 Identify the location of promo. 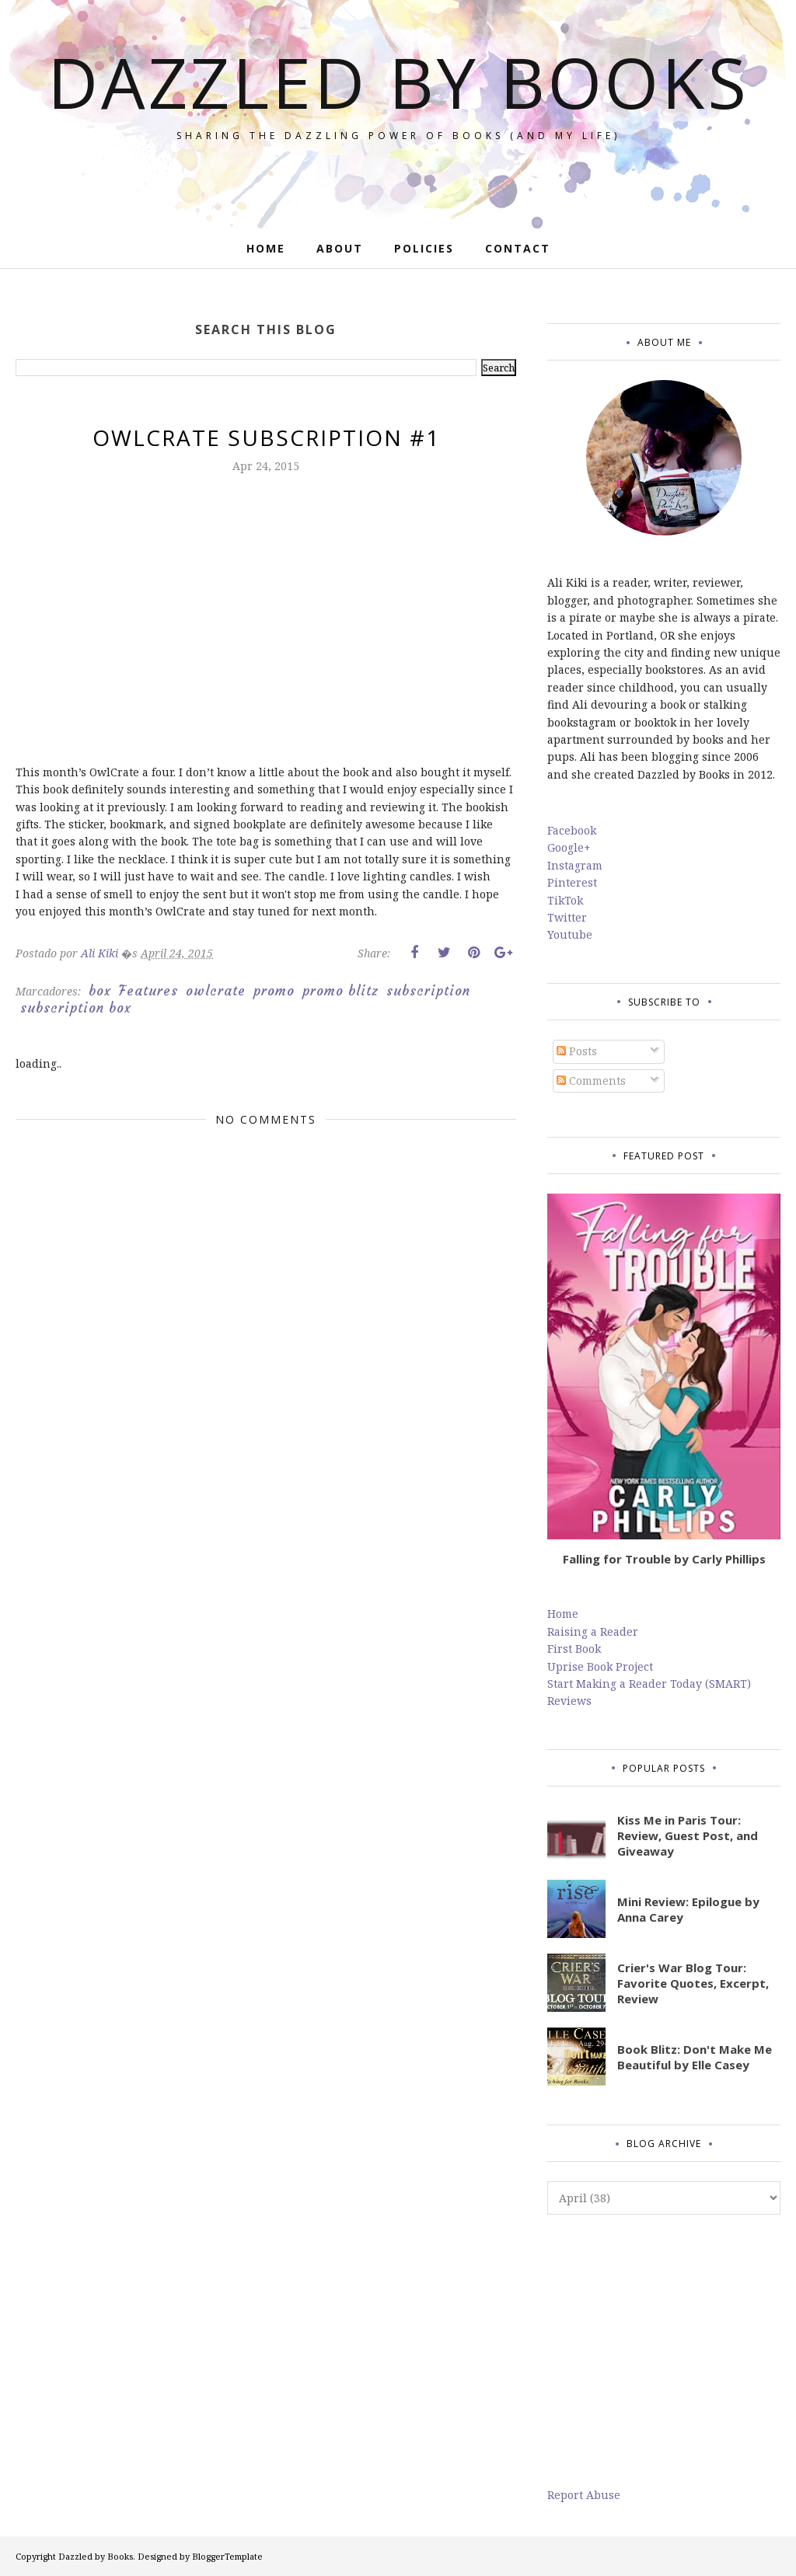
(274, 990).